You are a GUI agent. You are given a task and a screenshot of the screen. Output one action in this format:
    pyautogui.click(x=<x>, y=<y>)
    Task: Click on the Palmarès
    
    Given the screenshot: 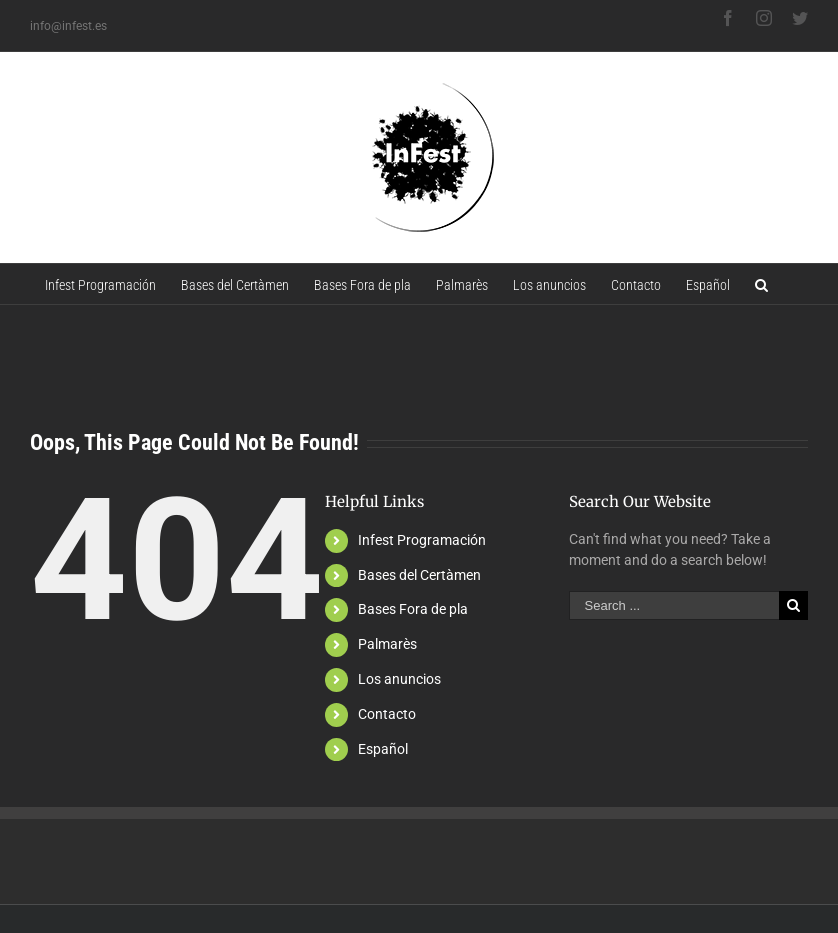 What is the action you would take?
    pyautogui.click(x=387, y=644)
    